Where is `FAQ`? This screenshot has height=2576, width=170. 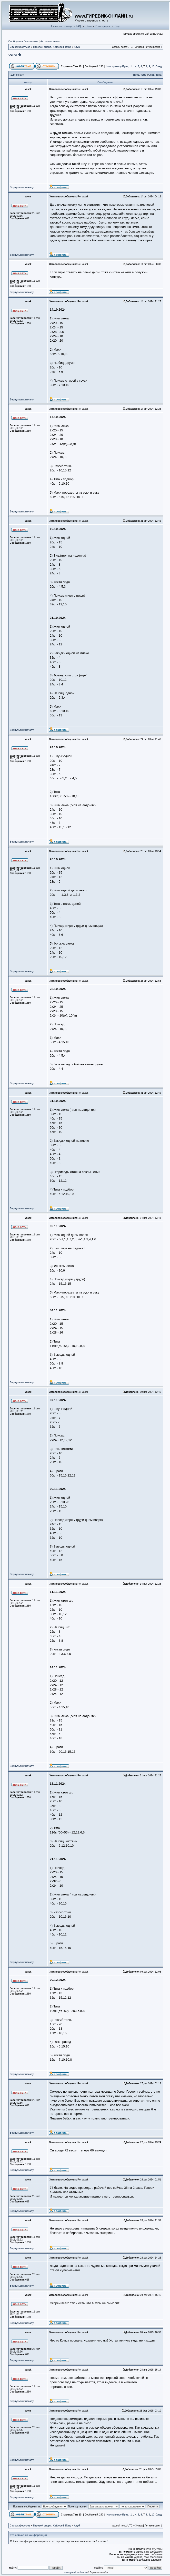
FAQ is located at coordinates (78, 26).